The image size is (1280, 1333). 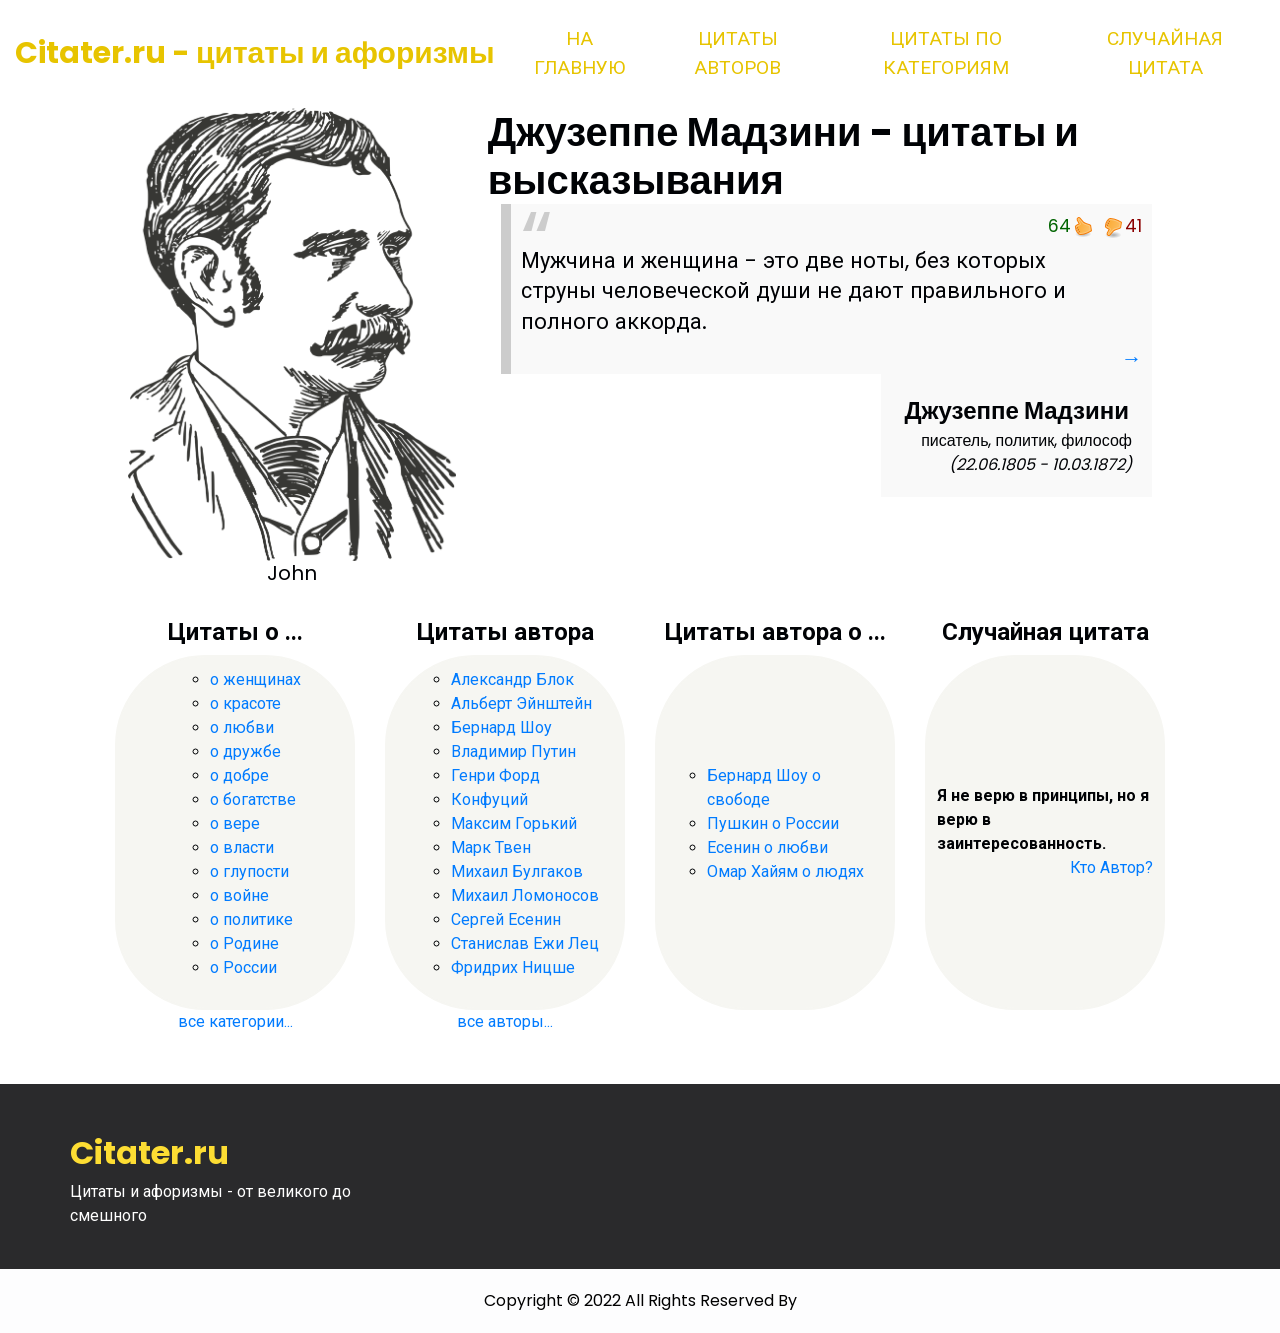 What do you see at coordinates (255, 53) in the screenshot?
I see `Citater.ru - цитаты и афоризмы` at bounding box center [255, 53].